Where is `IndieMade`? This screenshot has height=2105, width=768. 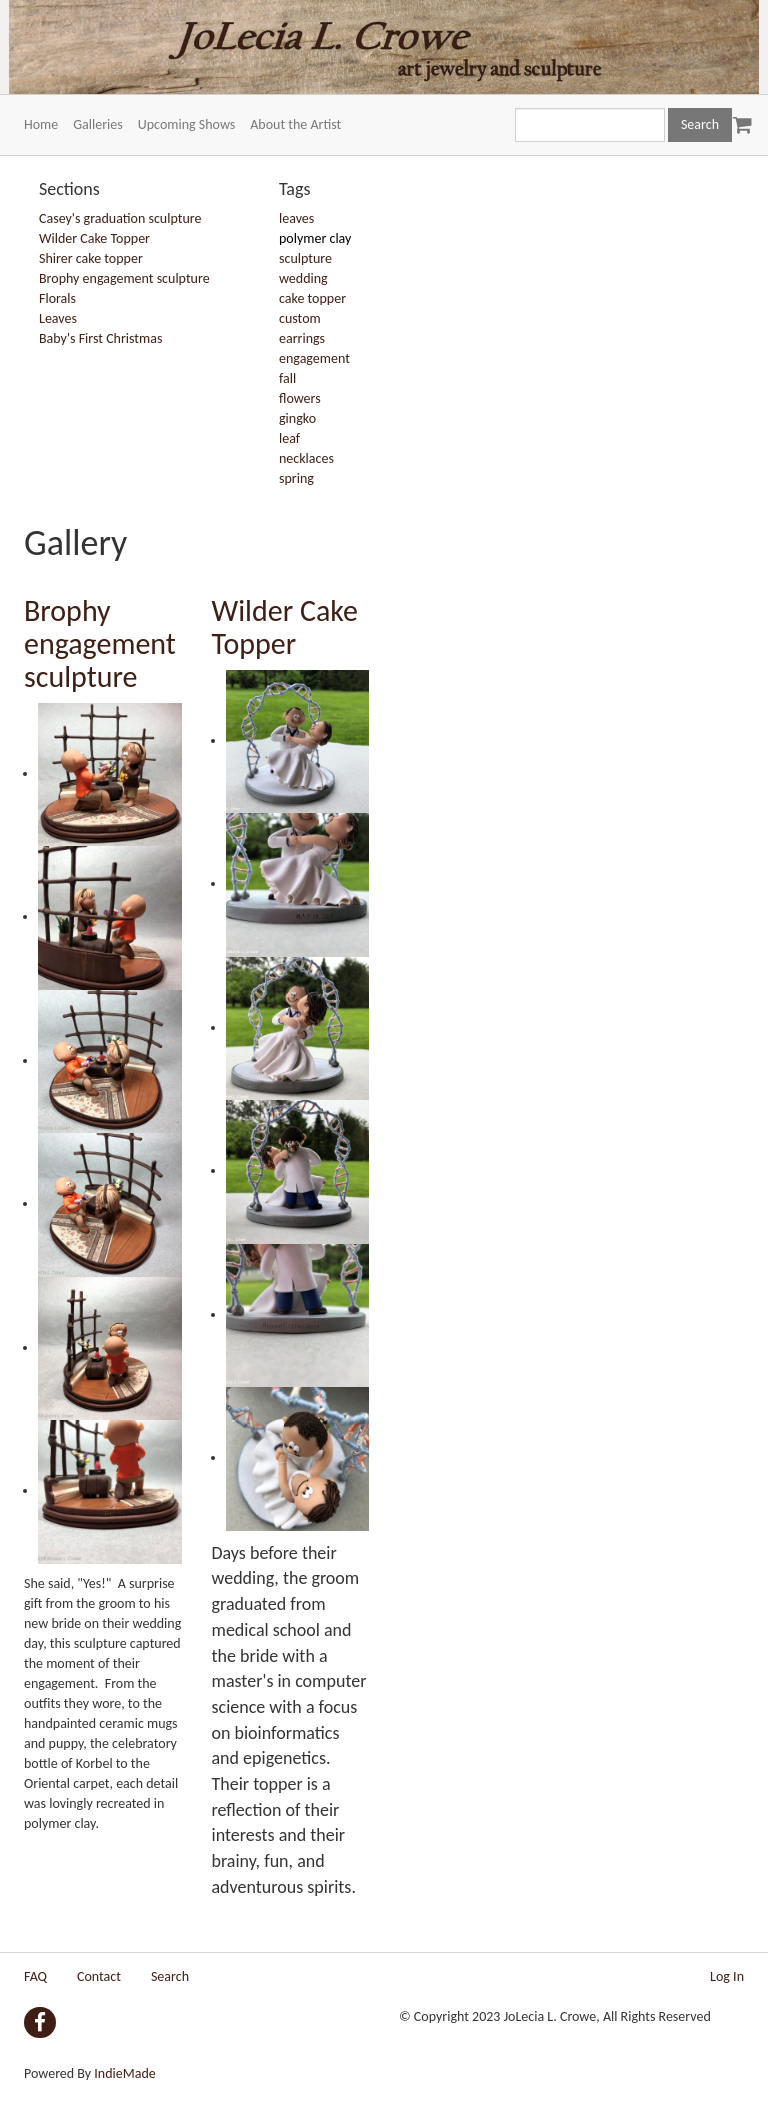
IndieMade is located at coordinates (124, 2073).